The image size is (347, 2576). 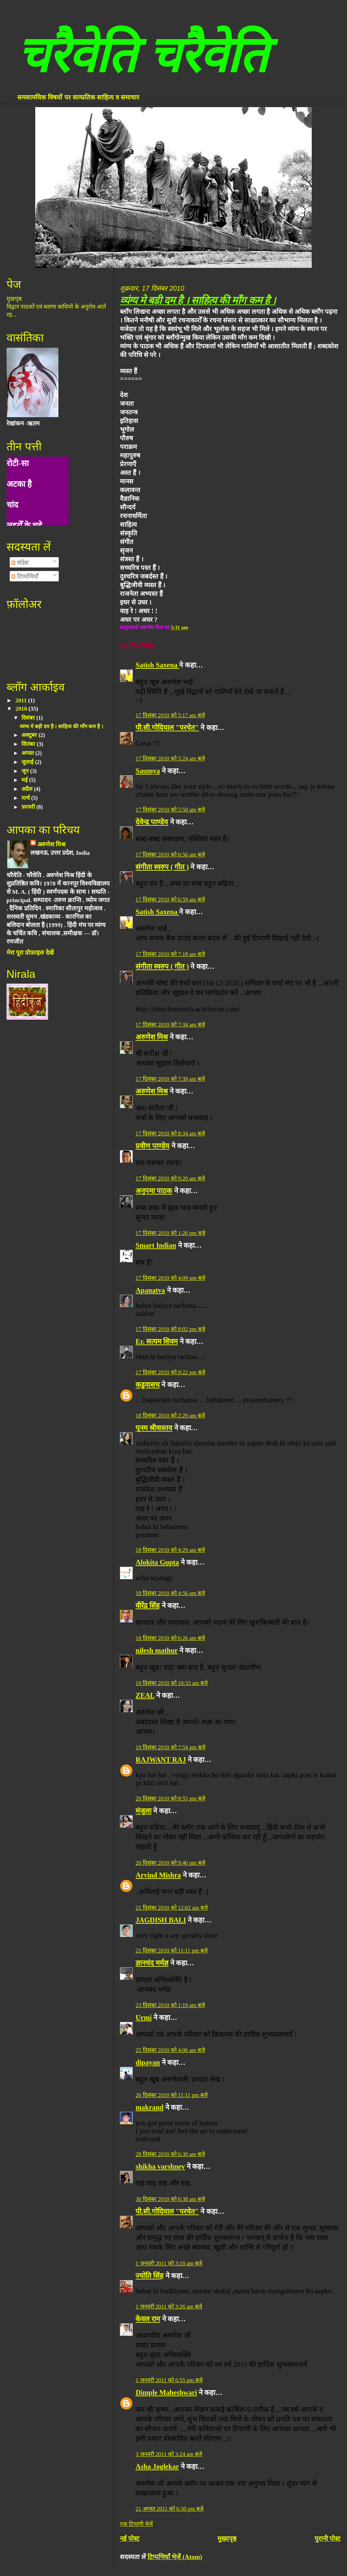 What do you see at coordinates (328, 2538) in the screenshot?
I see `पुरानी पोस्ट` at bounding box center [328, 2538].